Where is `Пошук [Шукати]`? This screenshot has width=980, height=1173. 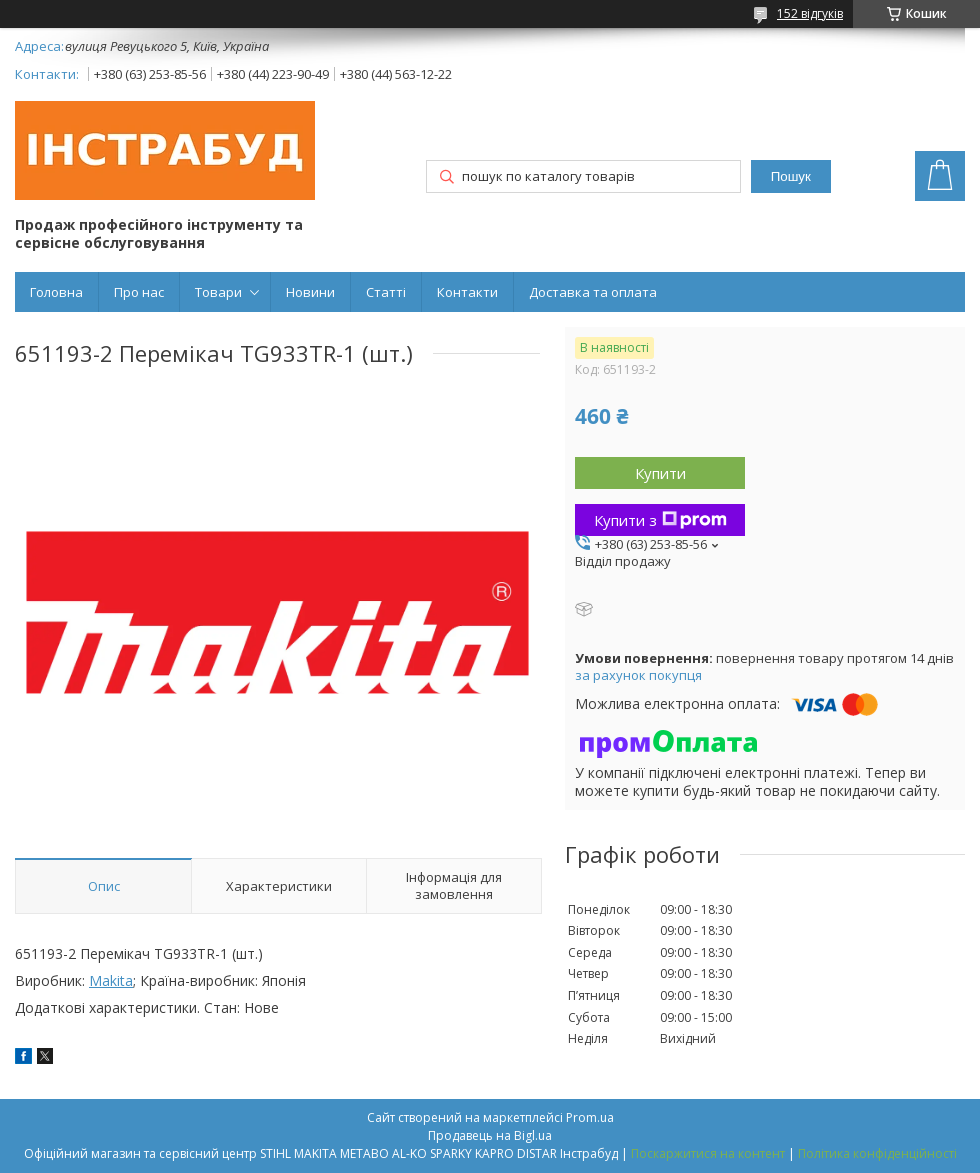
Пошук [Шукати] is located at coordinates (791, 176).